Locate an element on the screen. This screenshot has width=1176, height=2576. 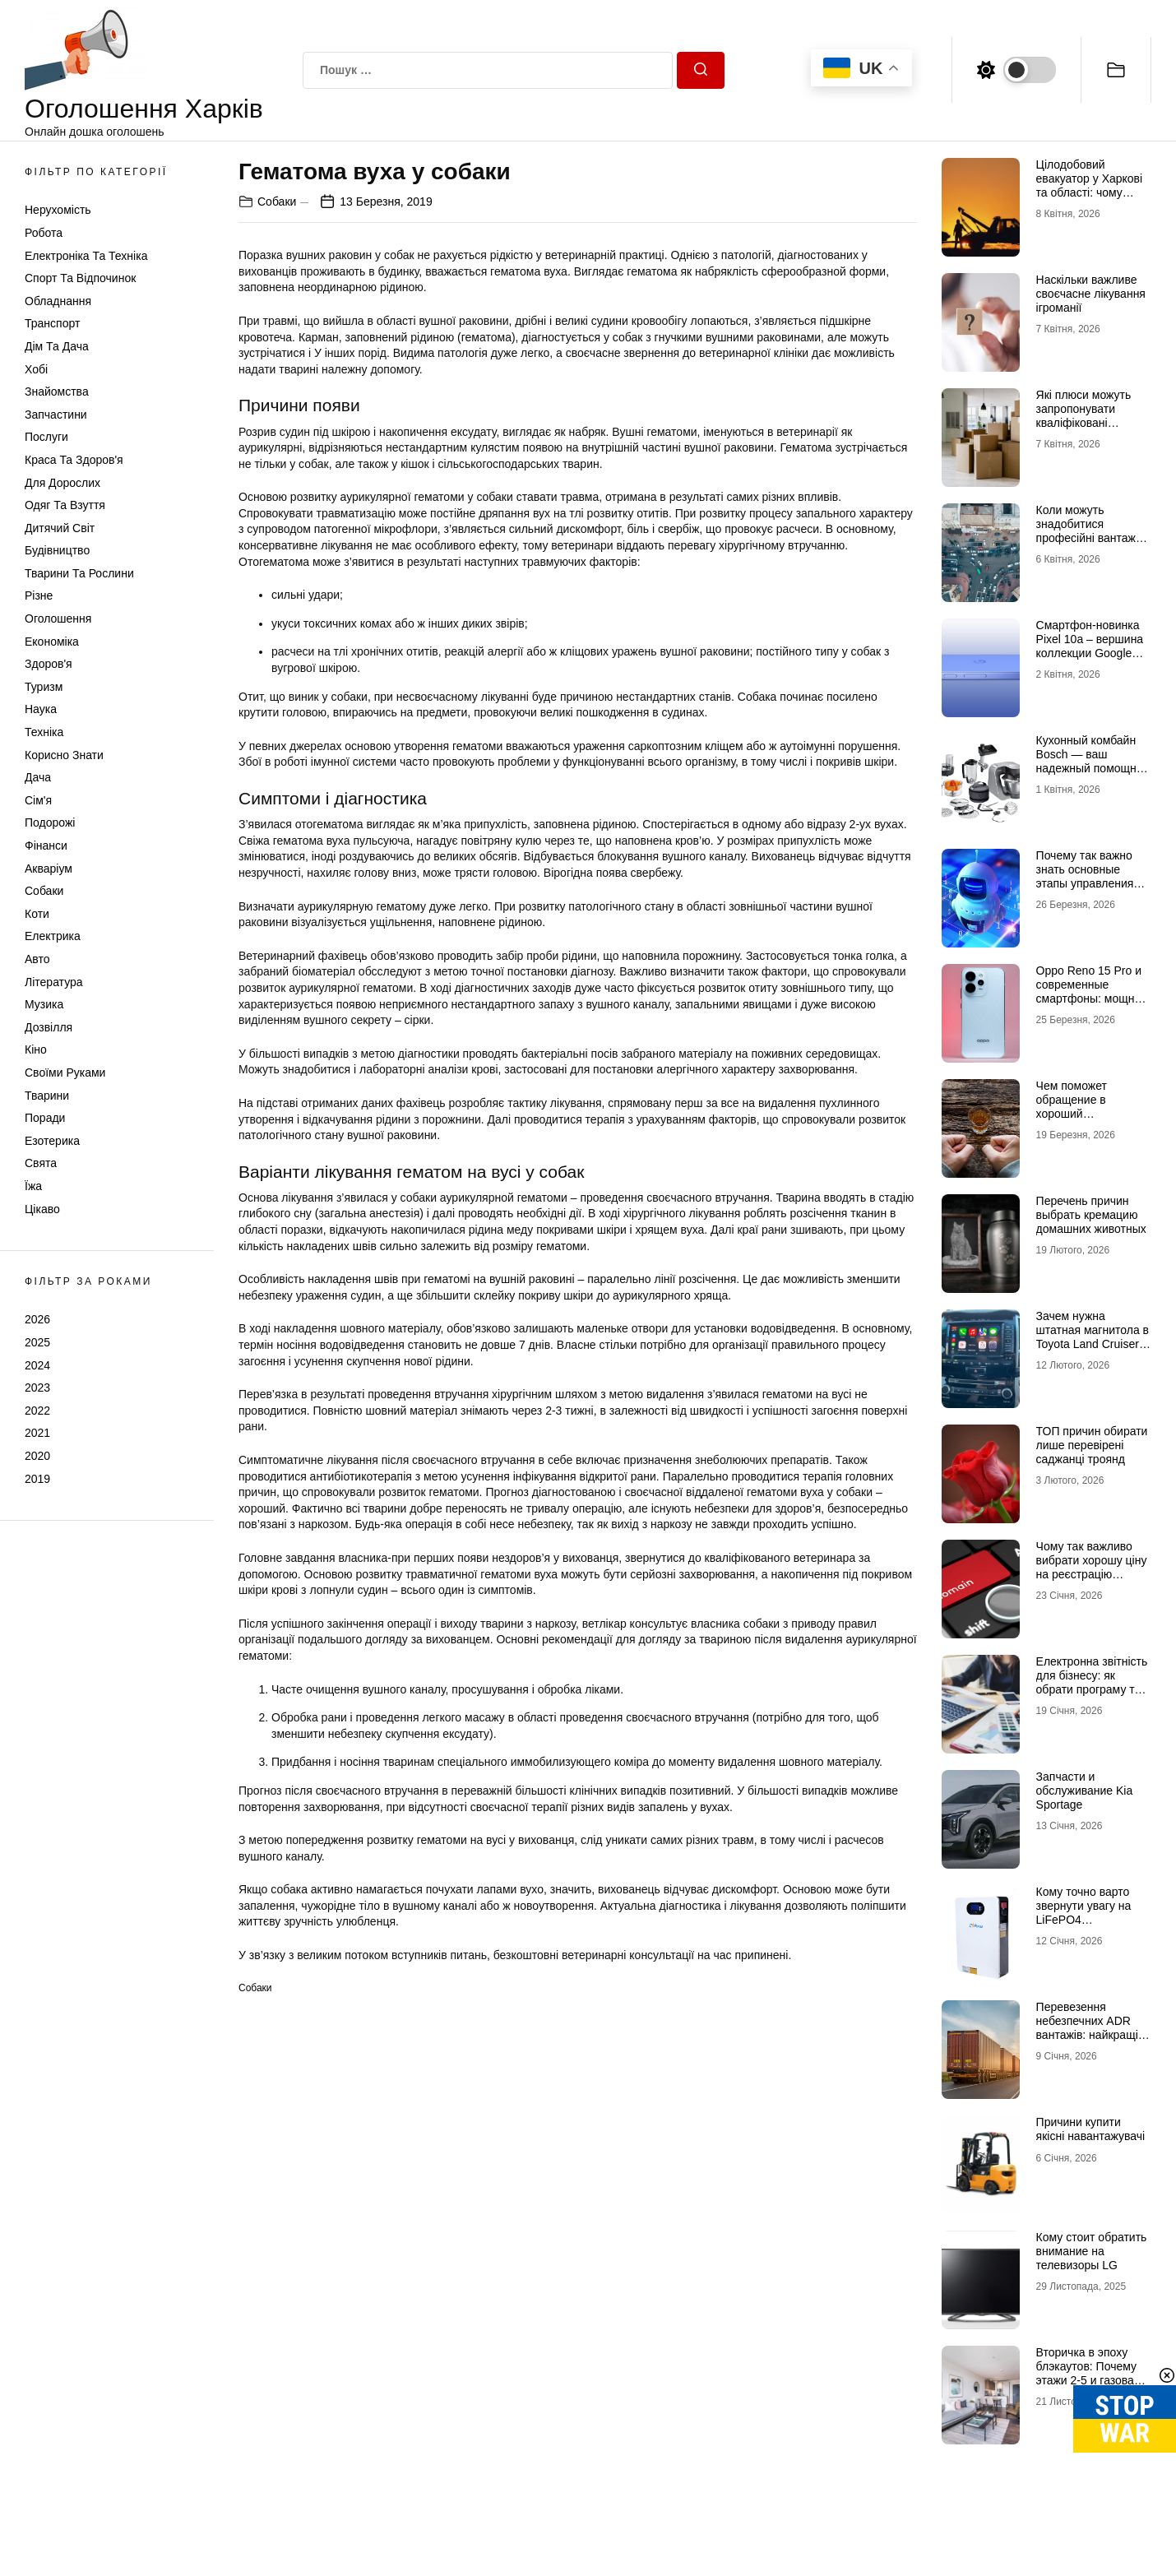
Перечень причин выбрать кремацию домашних животных is located at coordinates (1091, 1214).